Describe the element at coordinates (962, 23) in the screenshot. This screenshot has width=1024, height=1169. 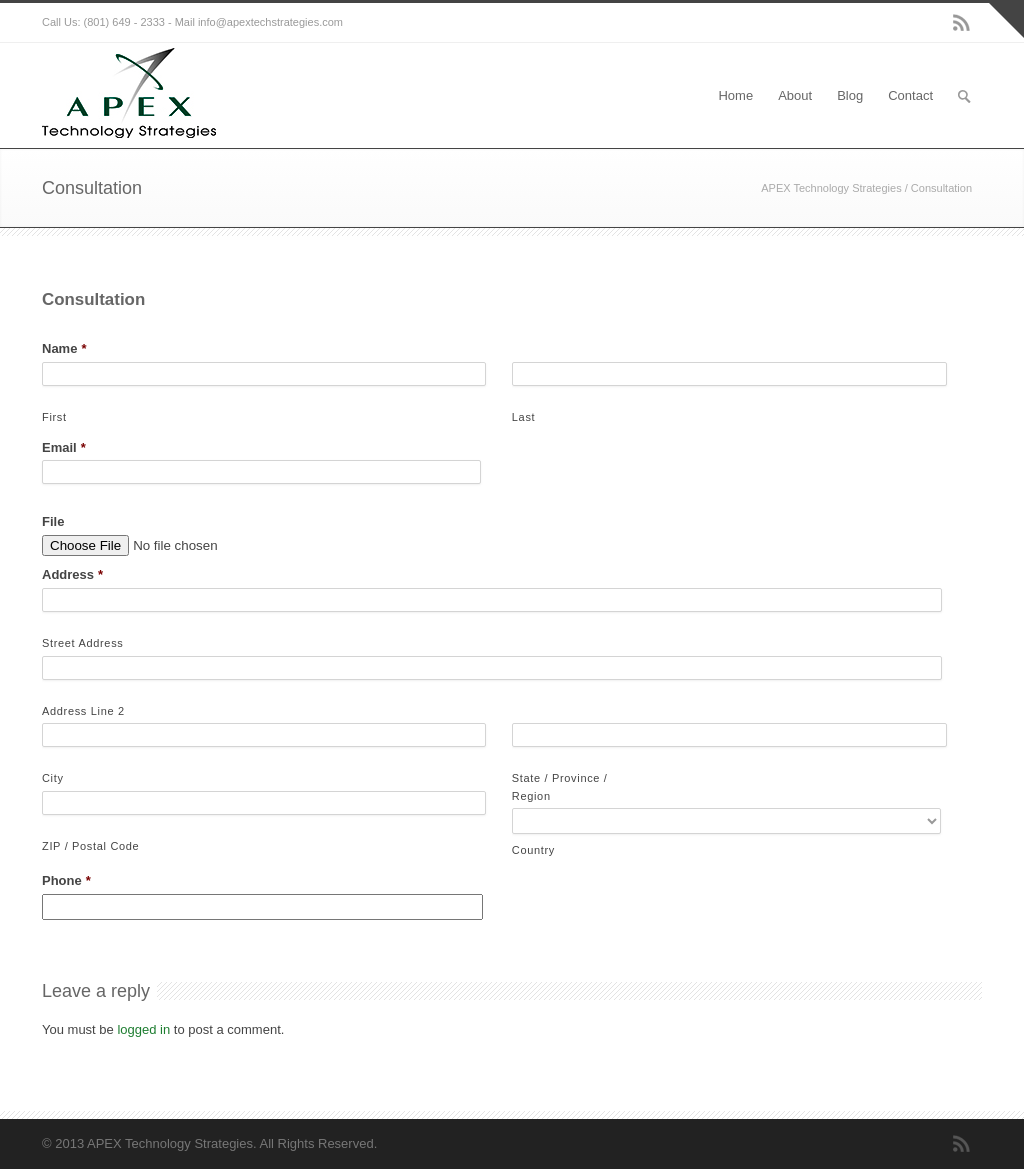
I see `RSS` at that location.